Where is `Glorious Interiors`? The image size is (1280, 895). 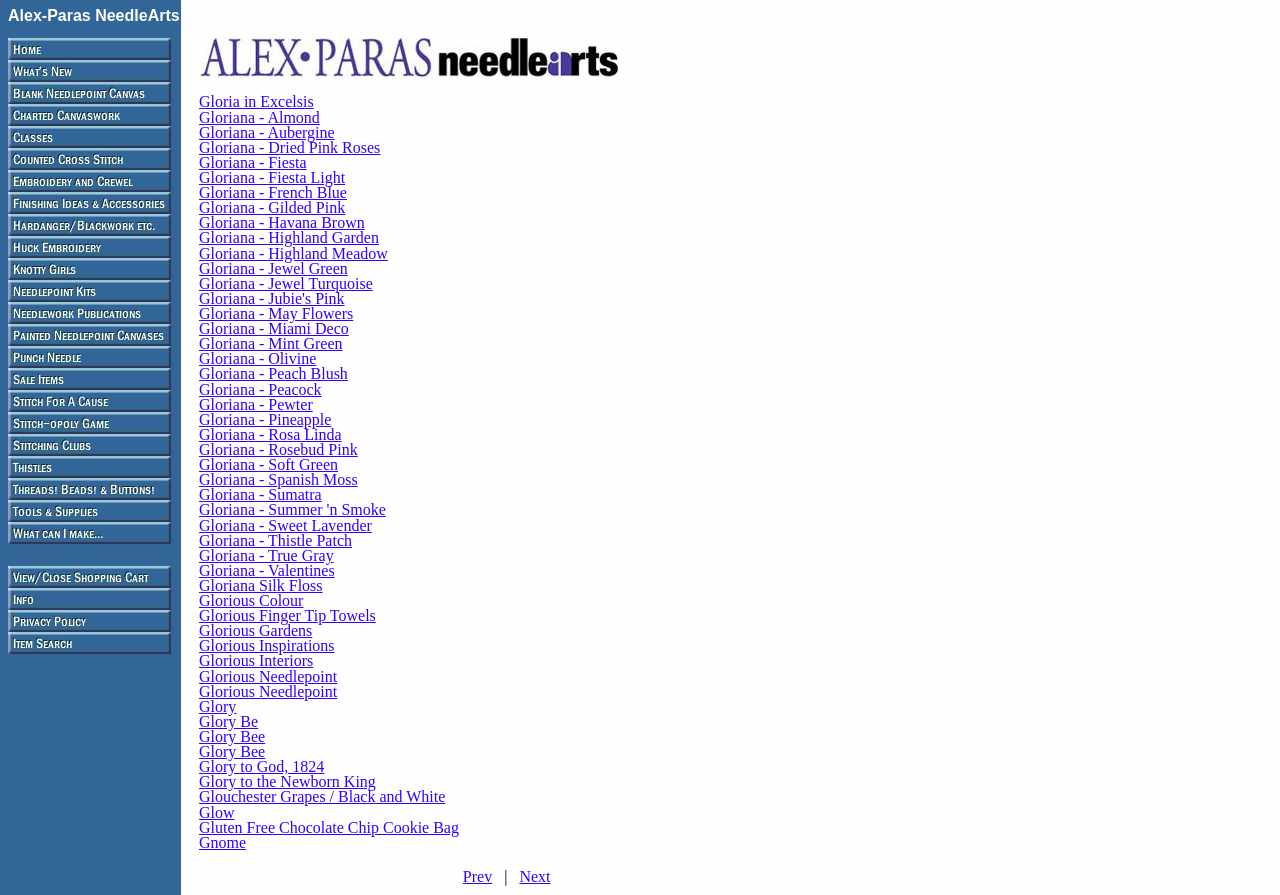 Glorious Interiors is located at coordinates (256, 660).